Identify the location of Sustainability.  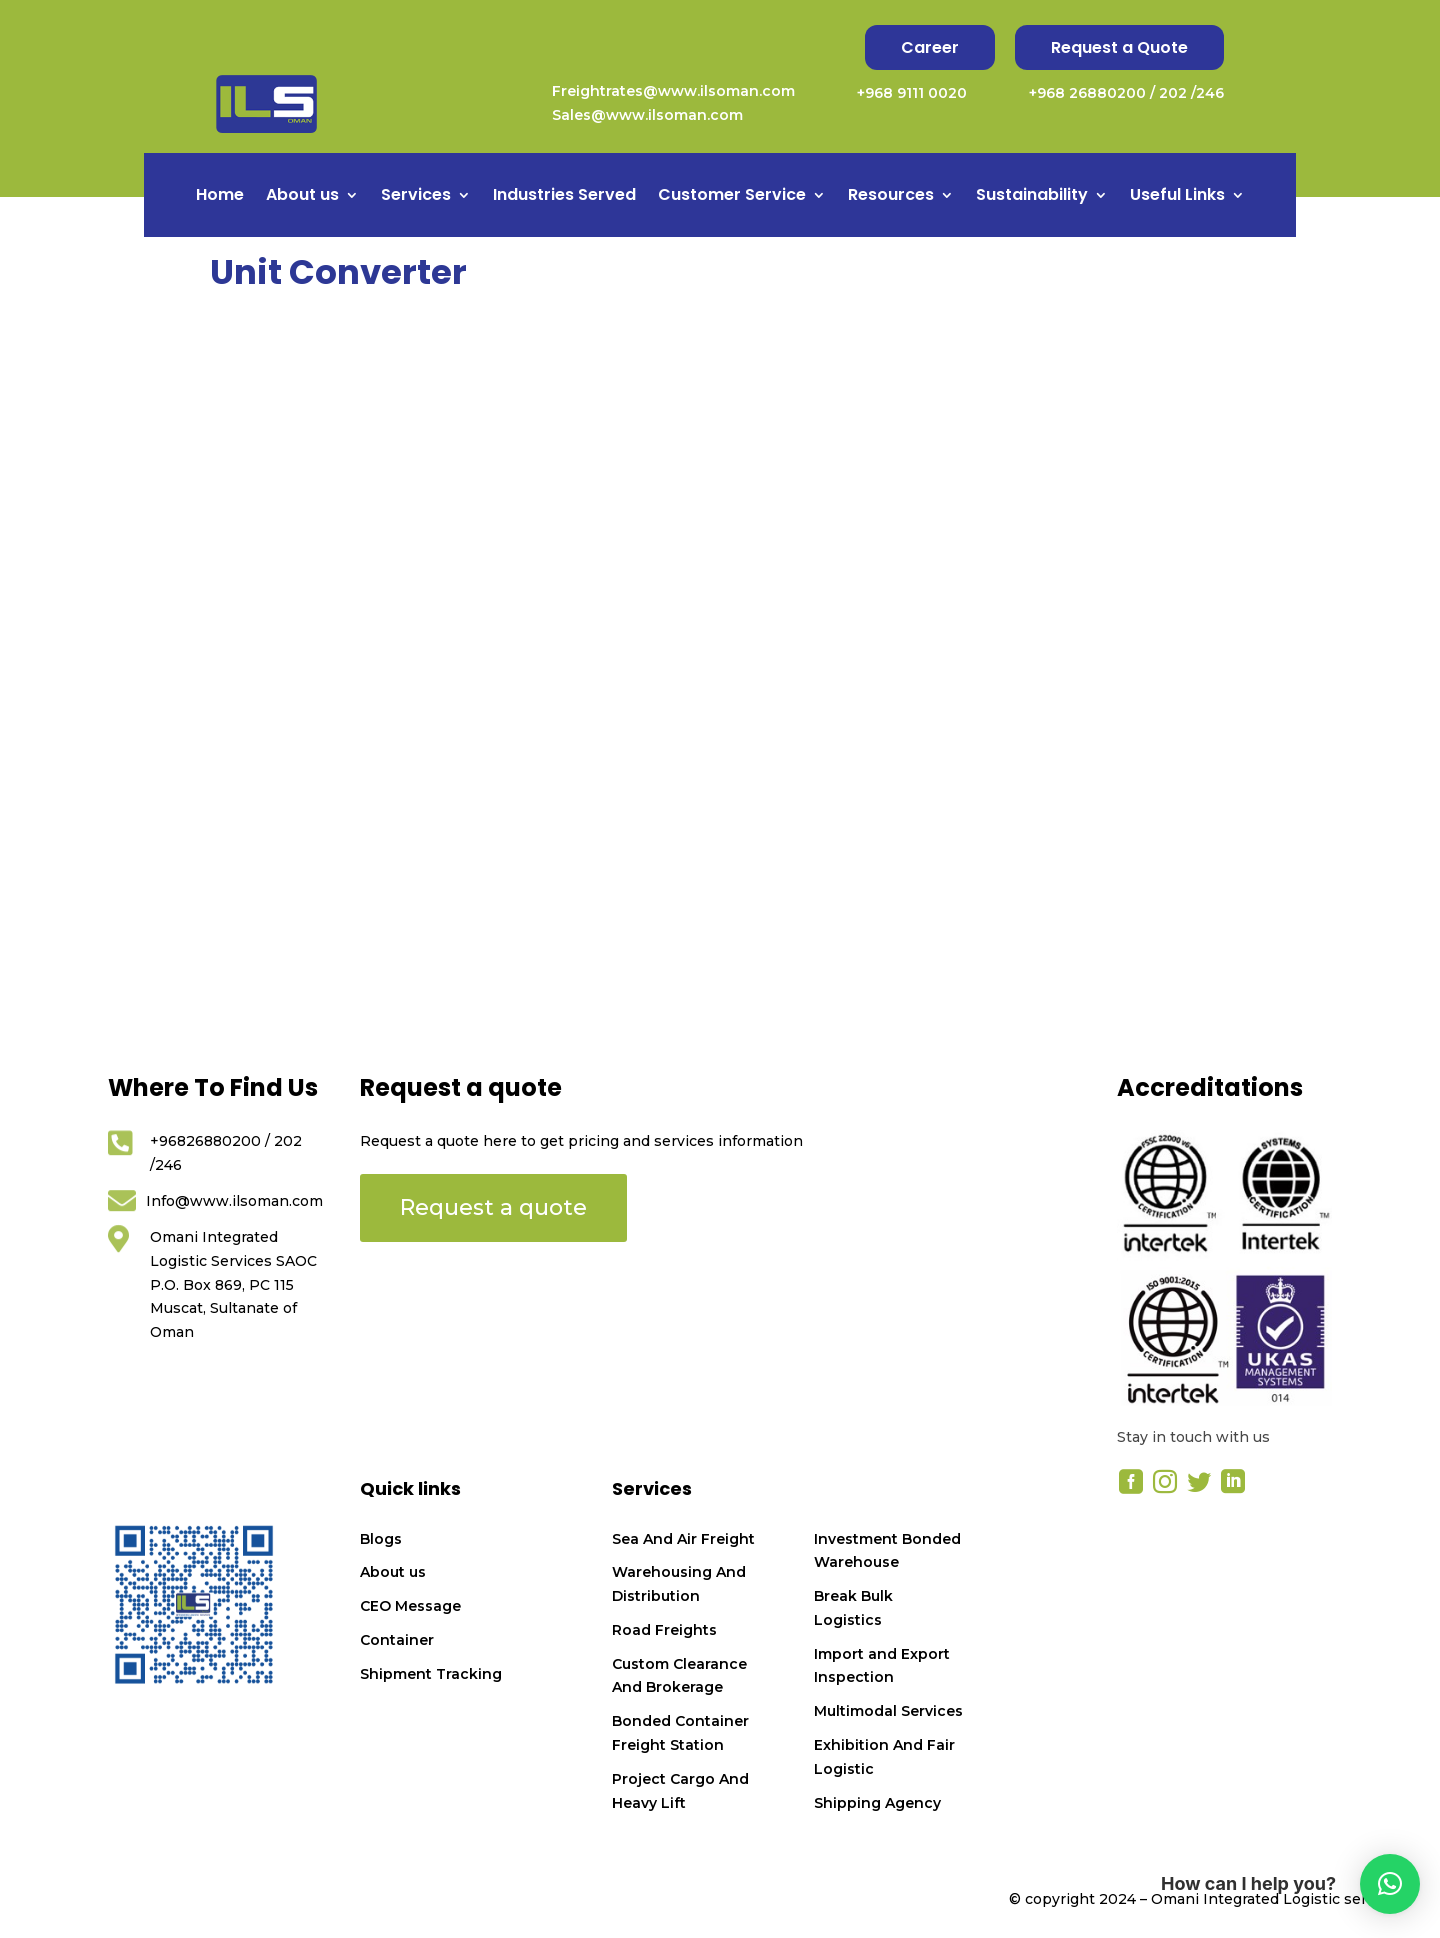
(1032, 197).